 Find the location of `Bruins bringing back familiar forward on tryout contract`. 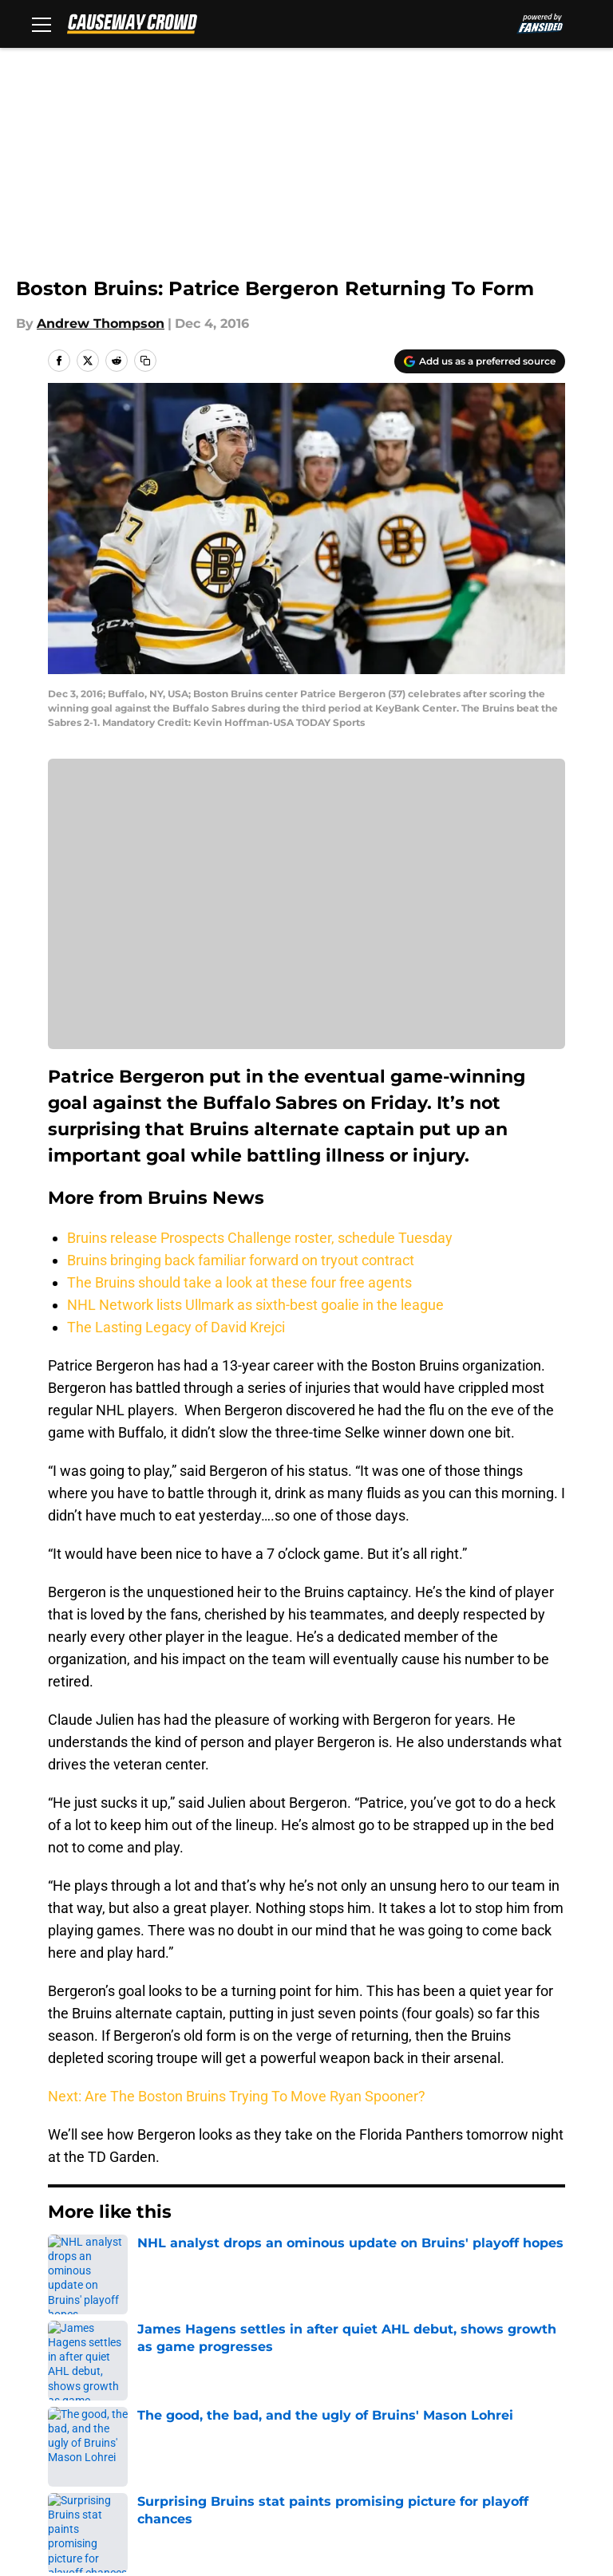

Bruins bringing back familiar forward on tryout contract is located at coordinates (240, 1260).